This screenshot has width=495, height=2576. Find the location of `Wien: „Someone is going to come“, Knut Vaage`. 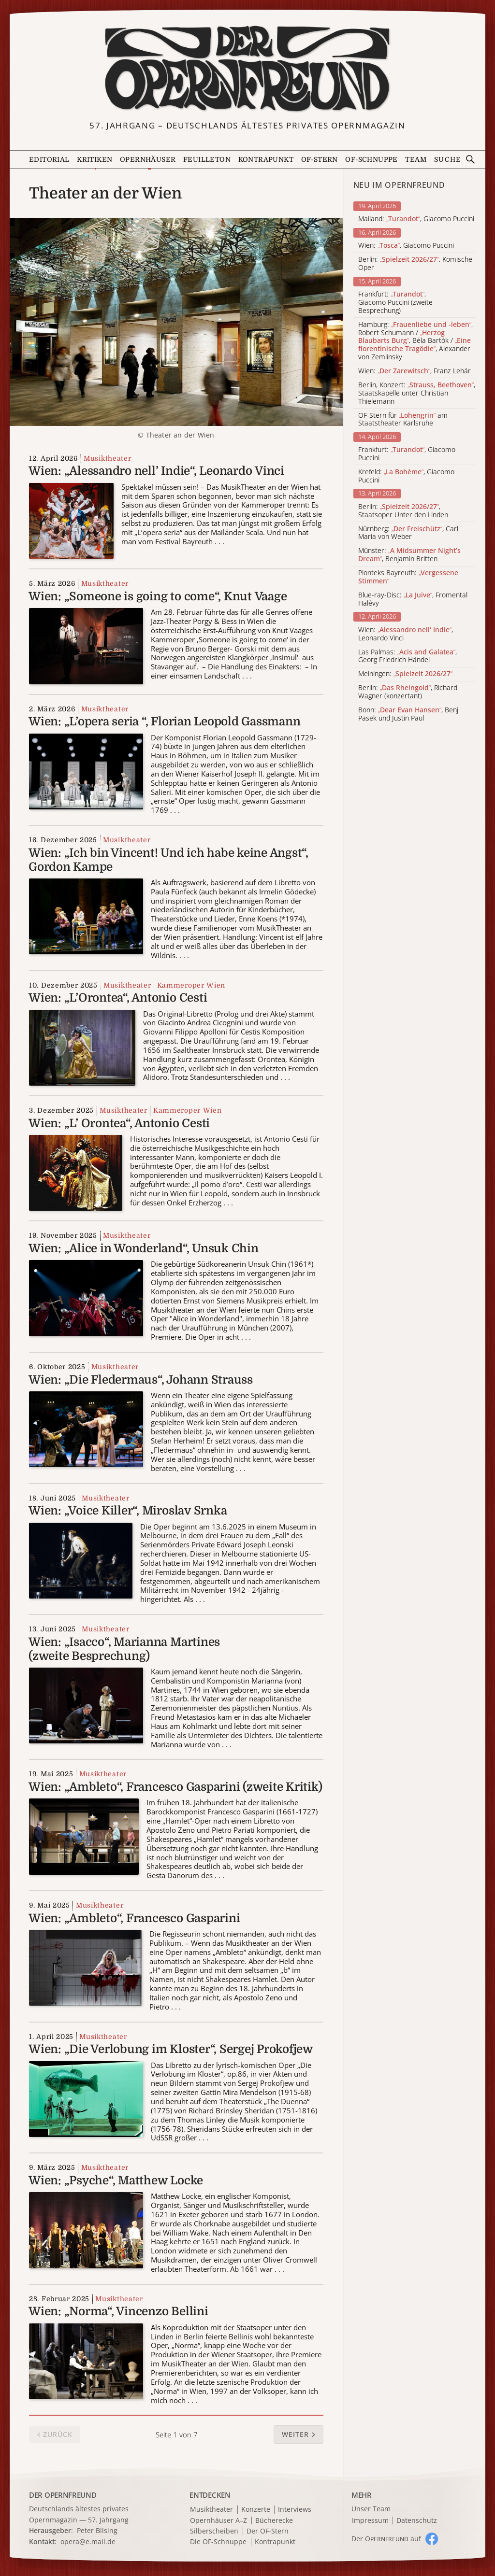

Wien: „Someone is going to come“, Knut Vaage is located at coordinates (158, 596).